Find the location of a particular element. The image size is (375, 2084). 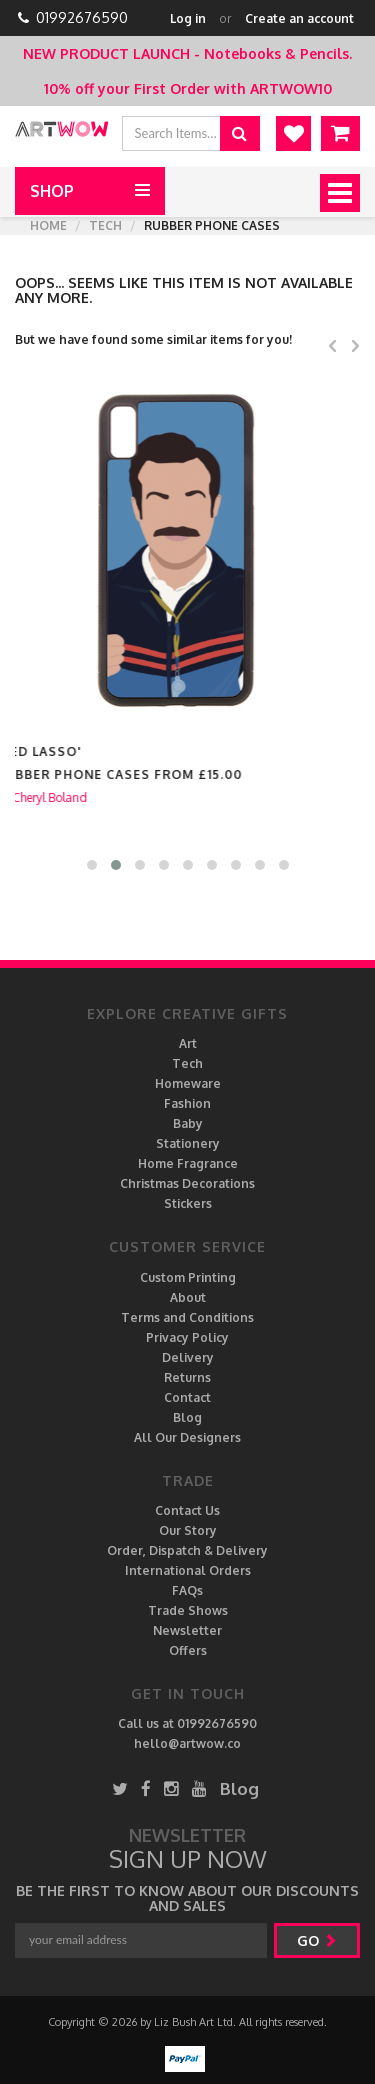

Fashion is located at coordinates (187, 1103).